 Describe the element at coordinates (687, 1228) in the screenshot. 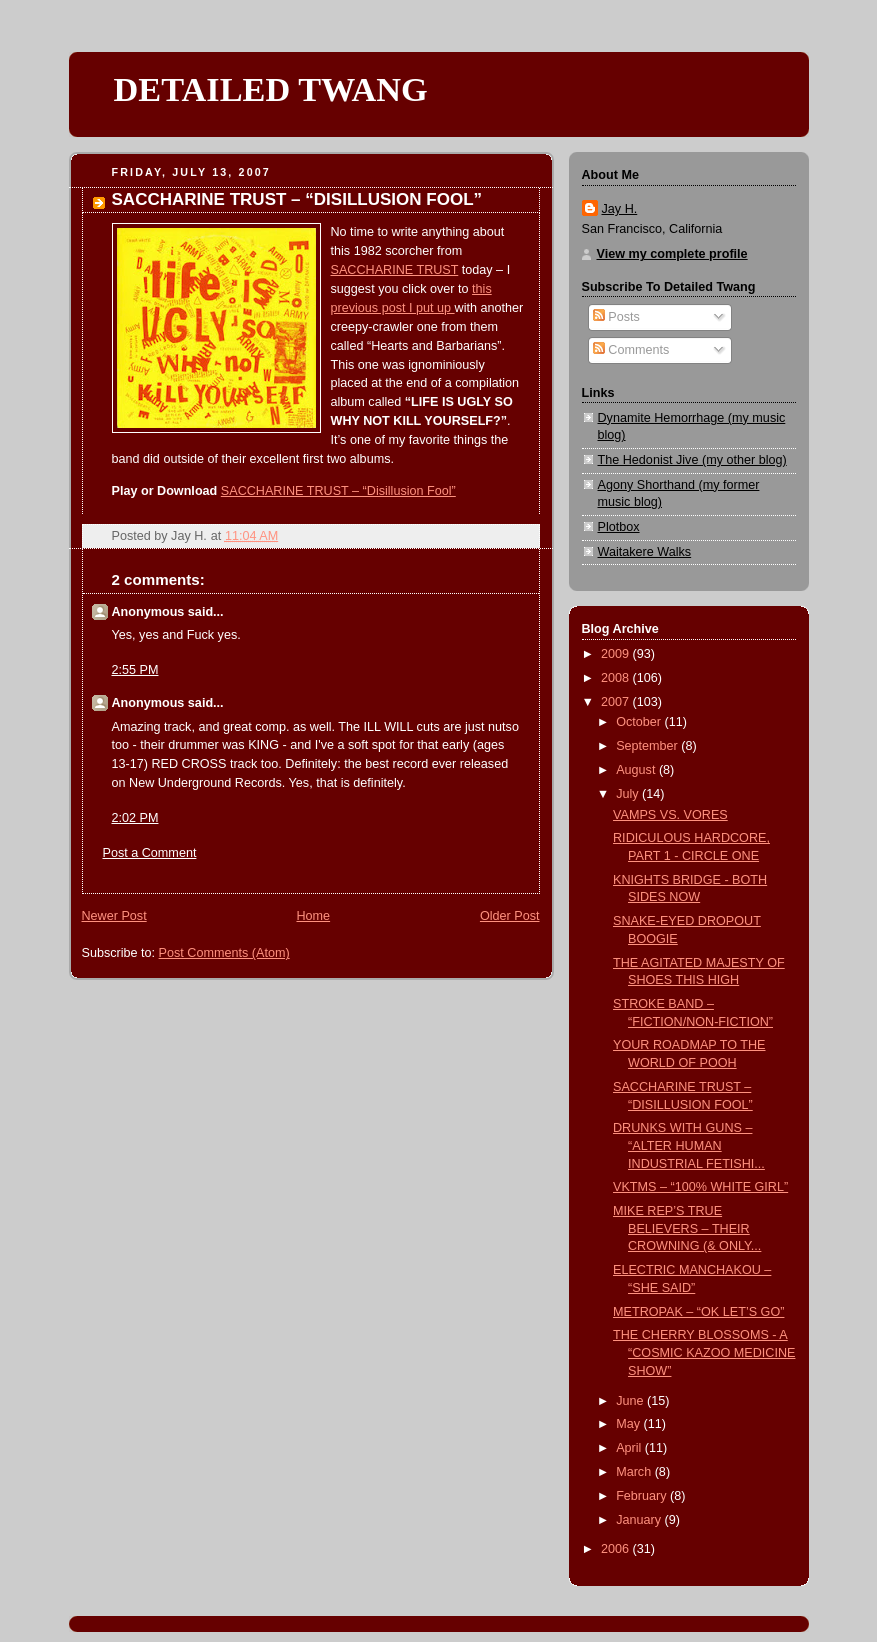

I see `MIKE REP’S TRUE BELIEVERS – THEIR CROWNING (& ONLY...` at that location.